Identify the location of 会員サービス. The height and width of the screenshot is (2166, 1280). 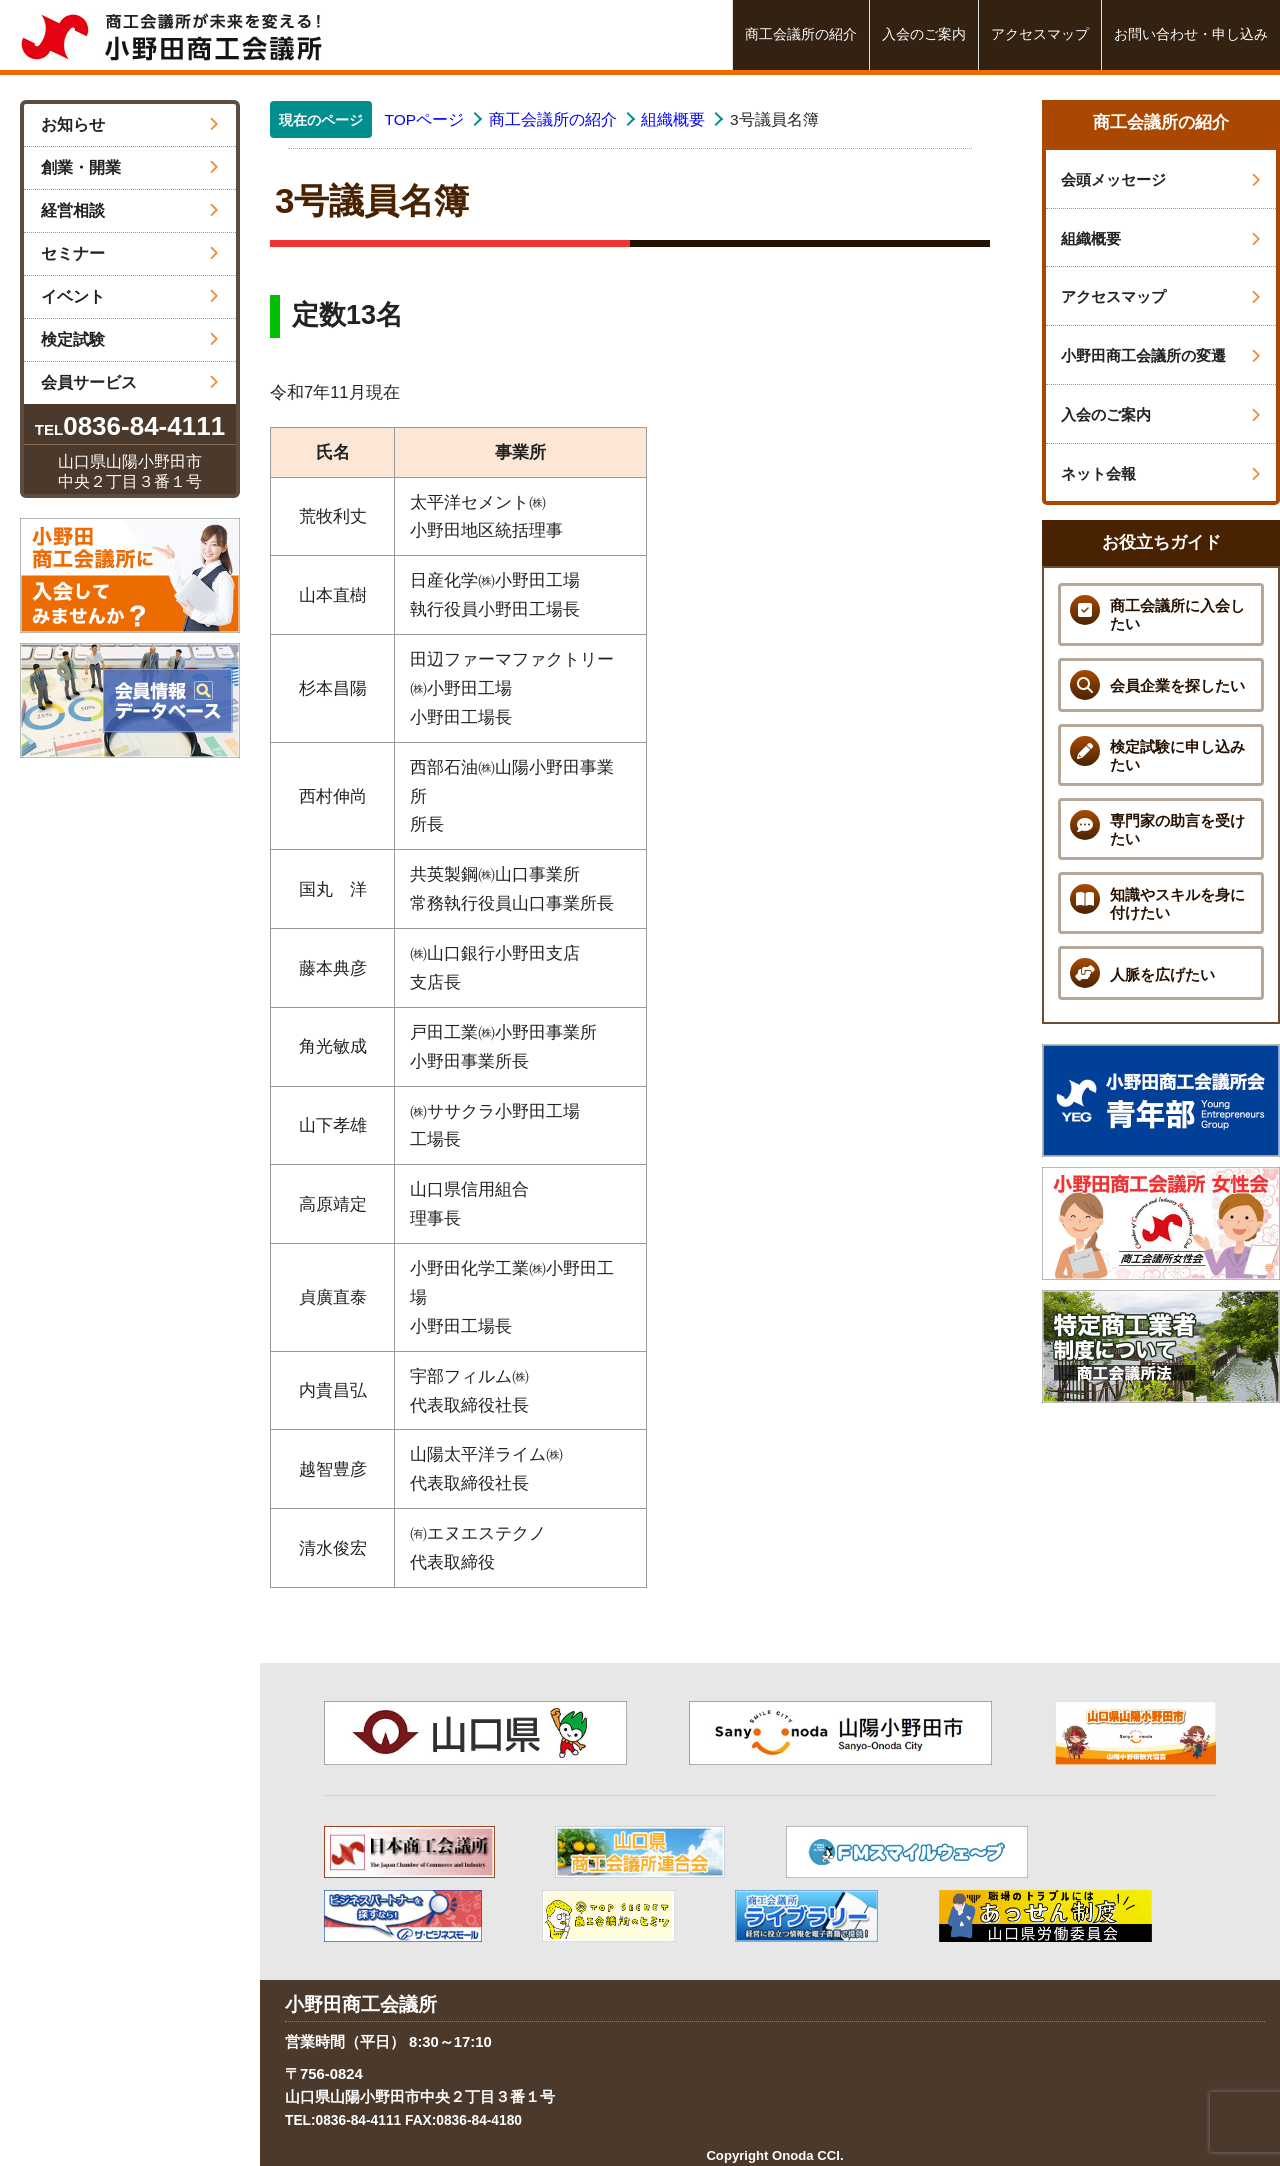
(130, 382).